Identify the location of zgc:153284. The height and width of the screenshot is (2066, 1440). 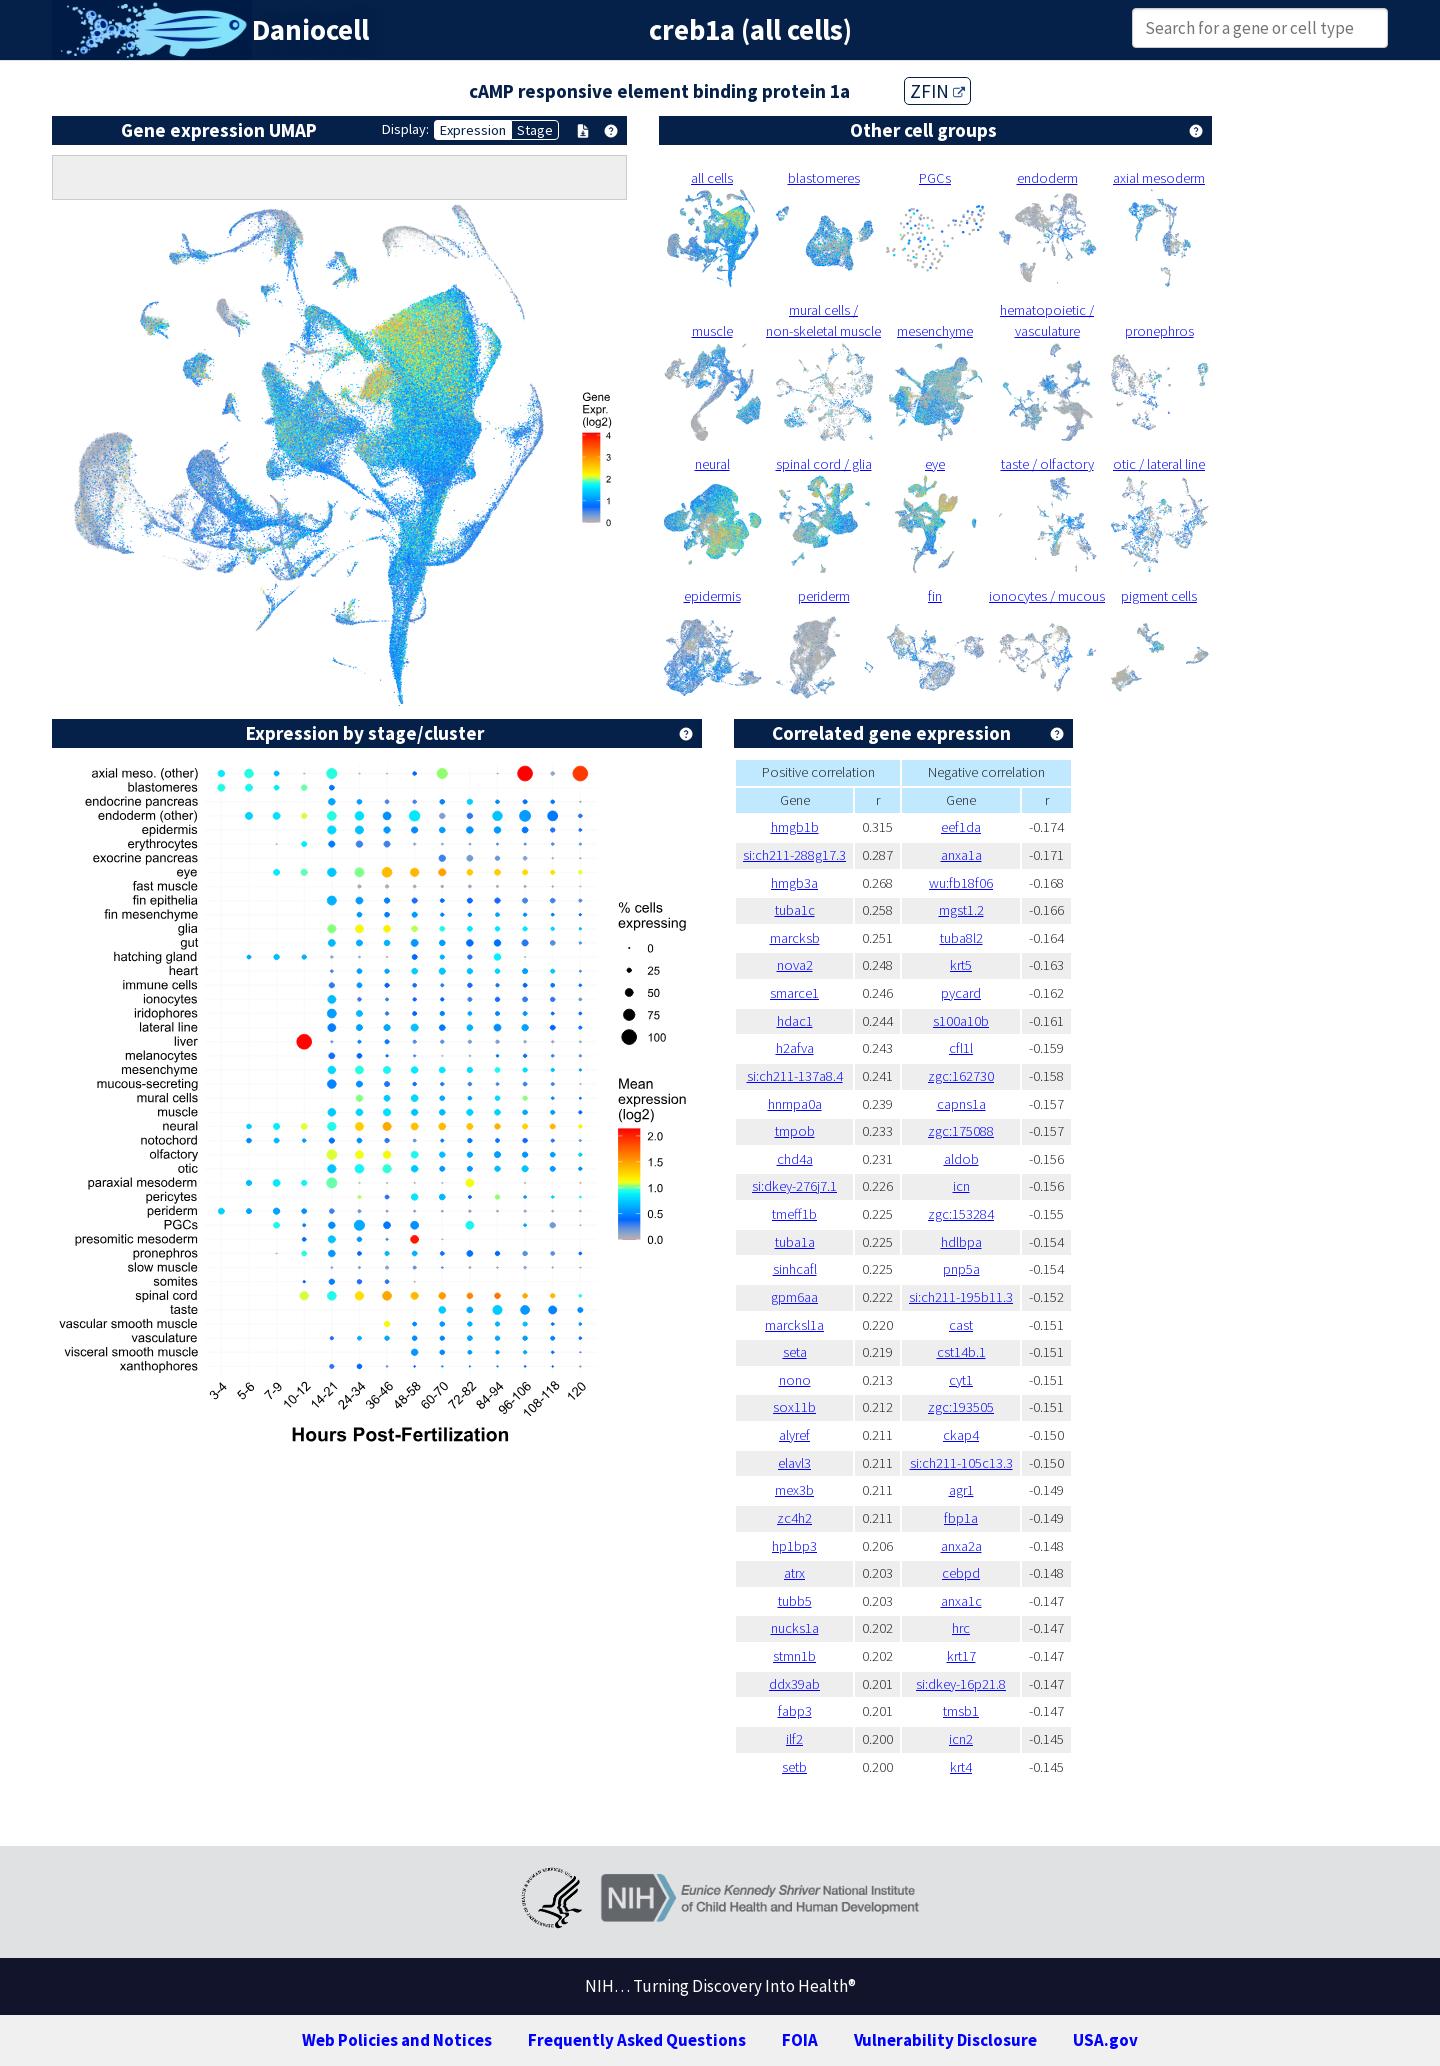
(961, 1214).